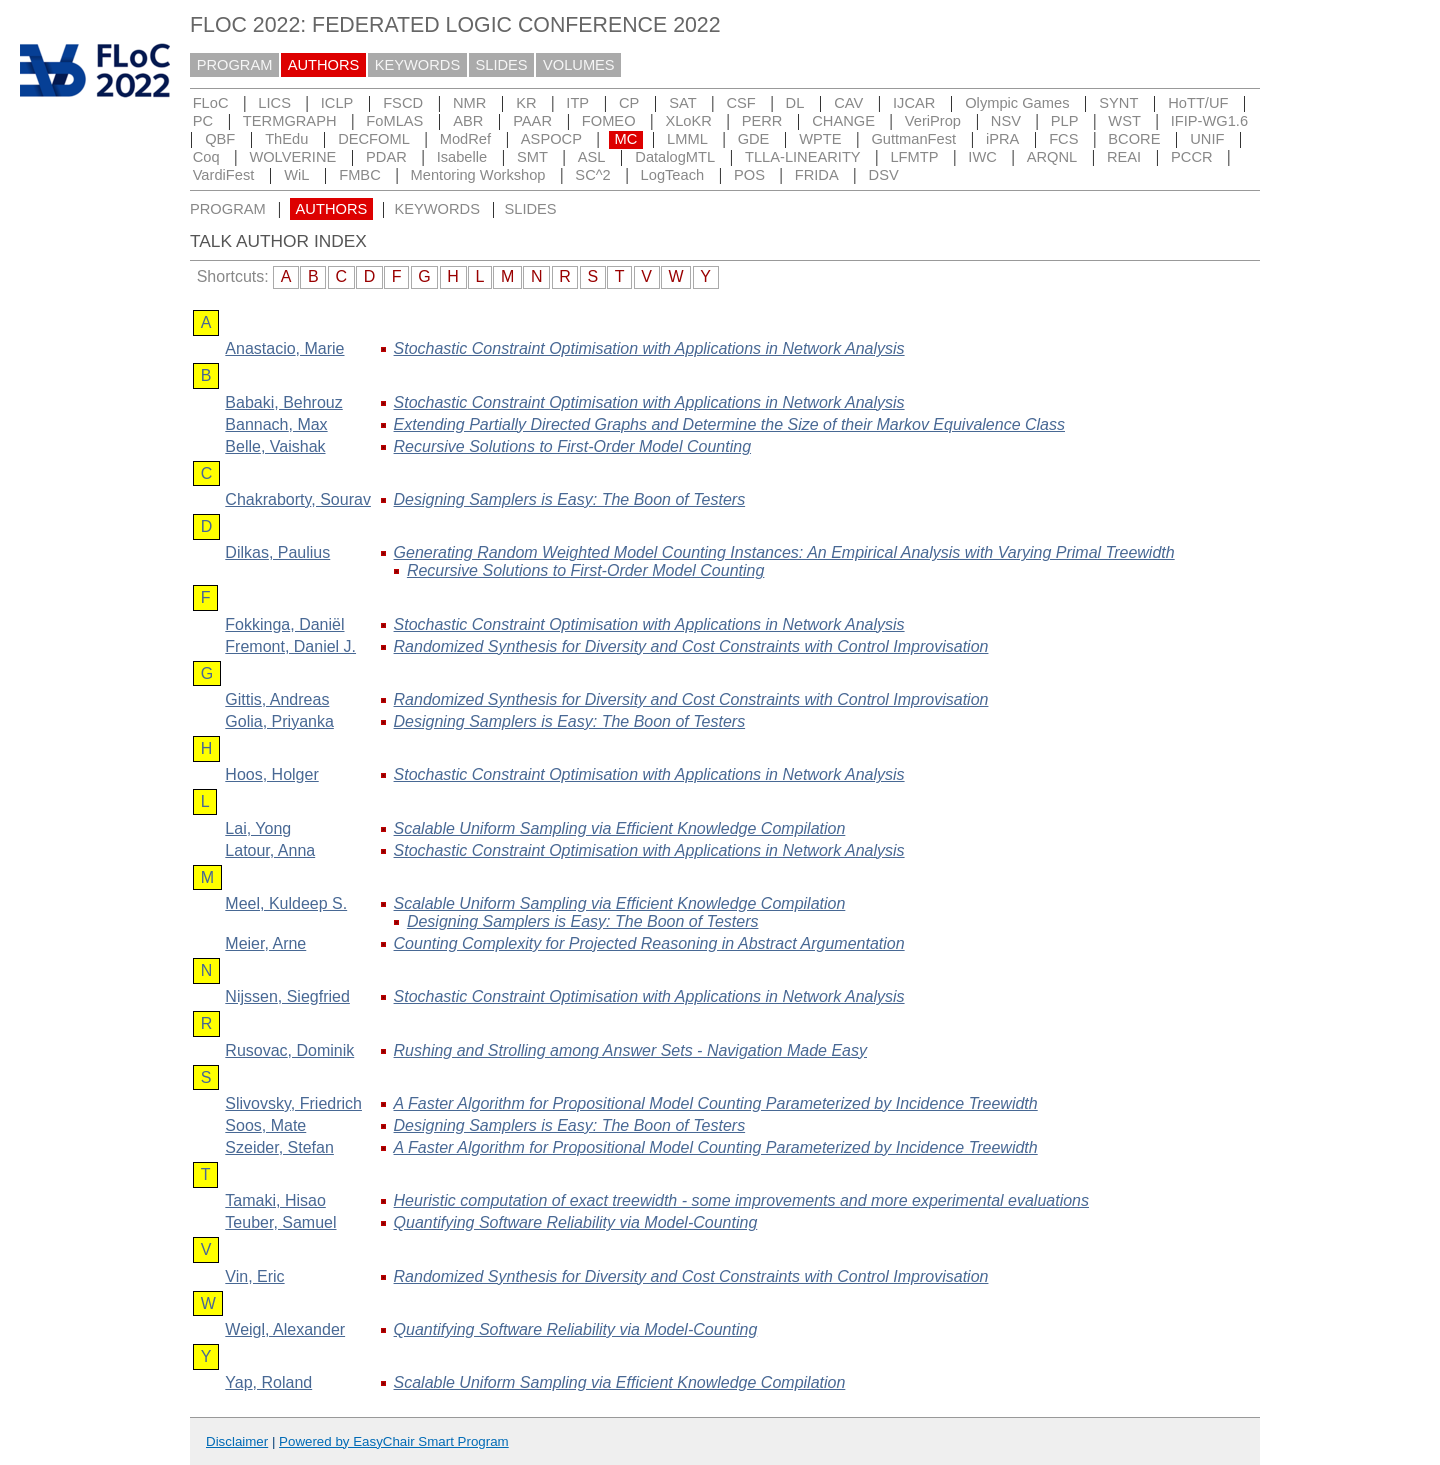 This screenshot has width=1440, height=1465. Describe the element at coordinates (298, 499) in the screenshot. I see `, Sourav` at that location.